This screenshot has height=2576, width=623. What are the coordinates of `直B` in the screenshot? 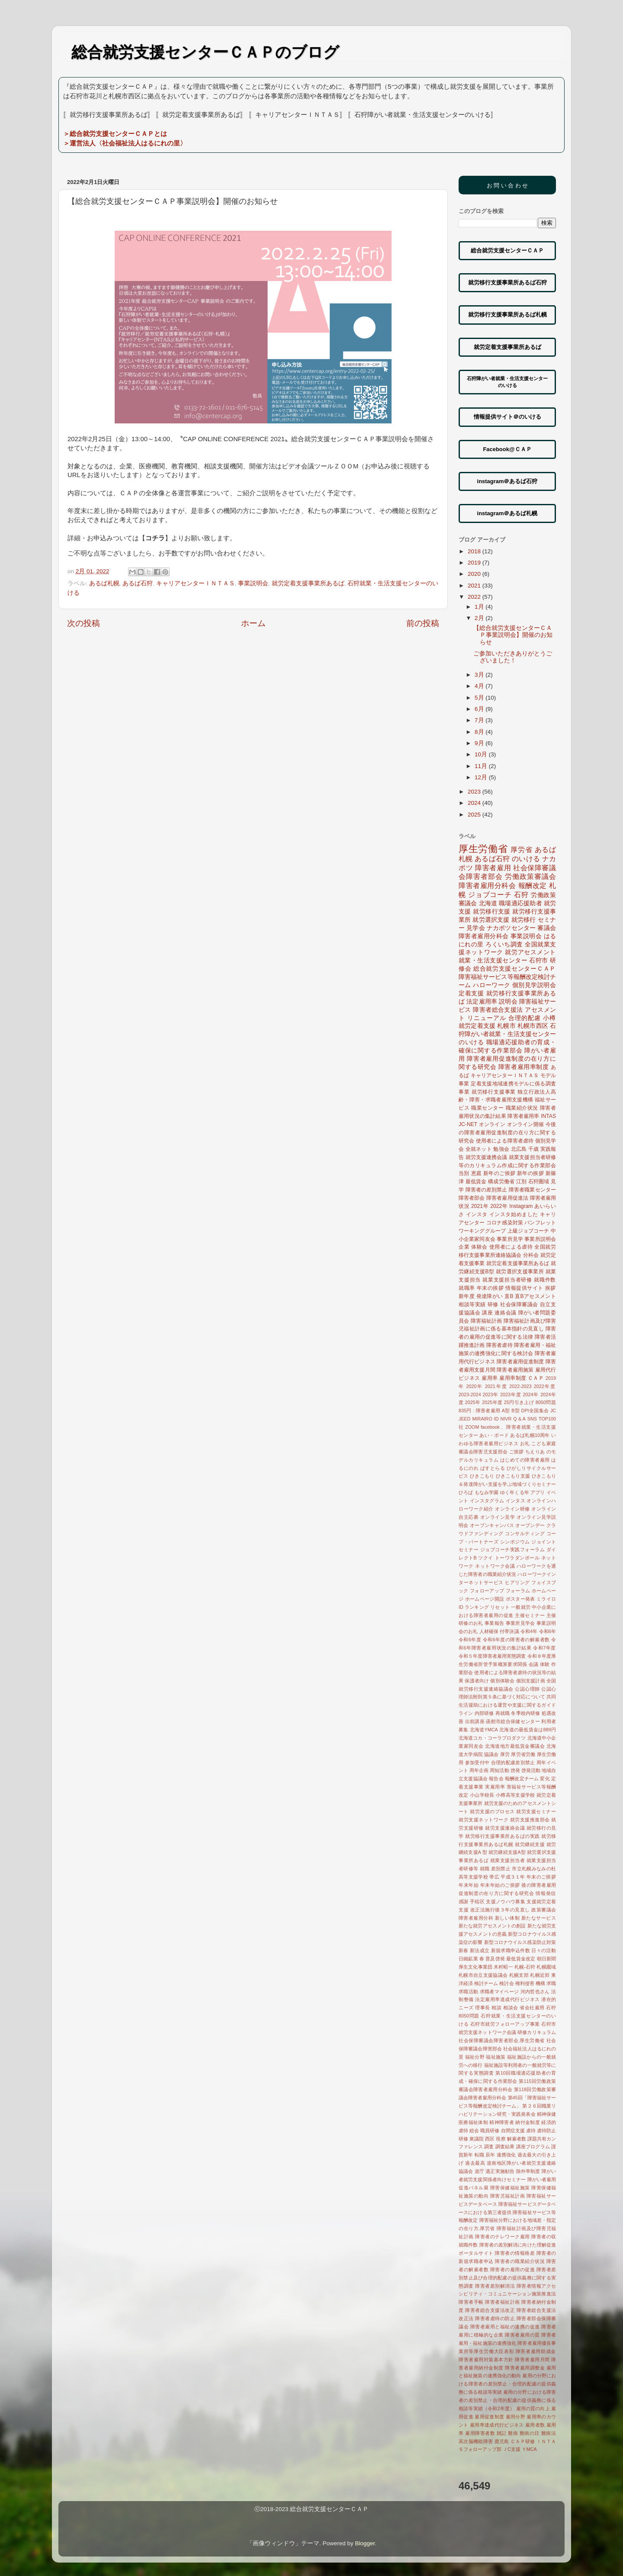 It's located at (508, 1296).